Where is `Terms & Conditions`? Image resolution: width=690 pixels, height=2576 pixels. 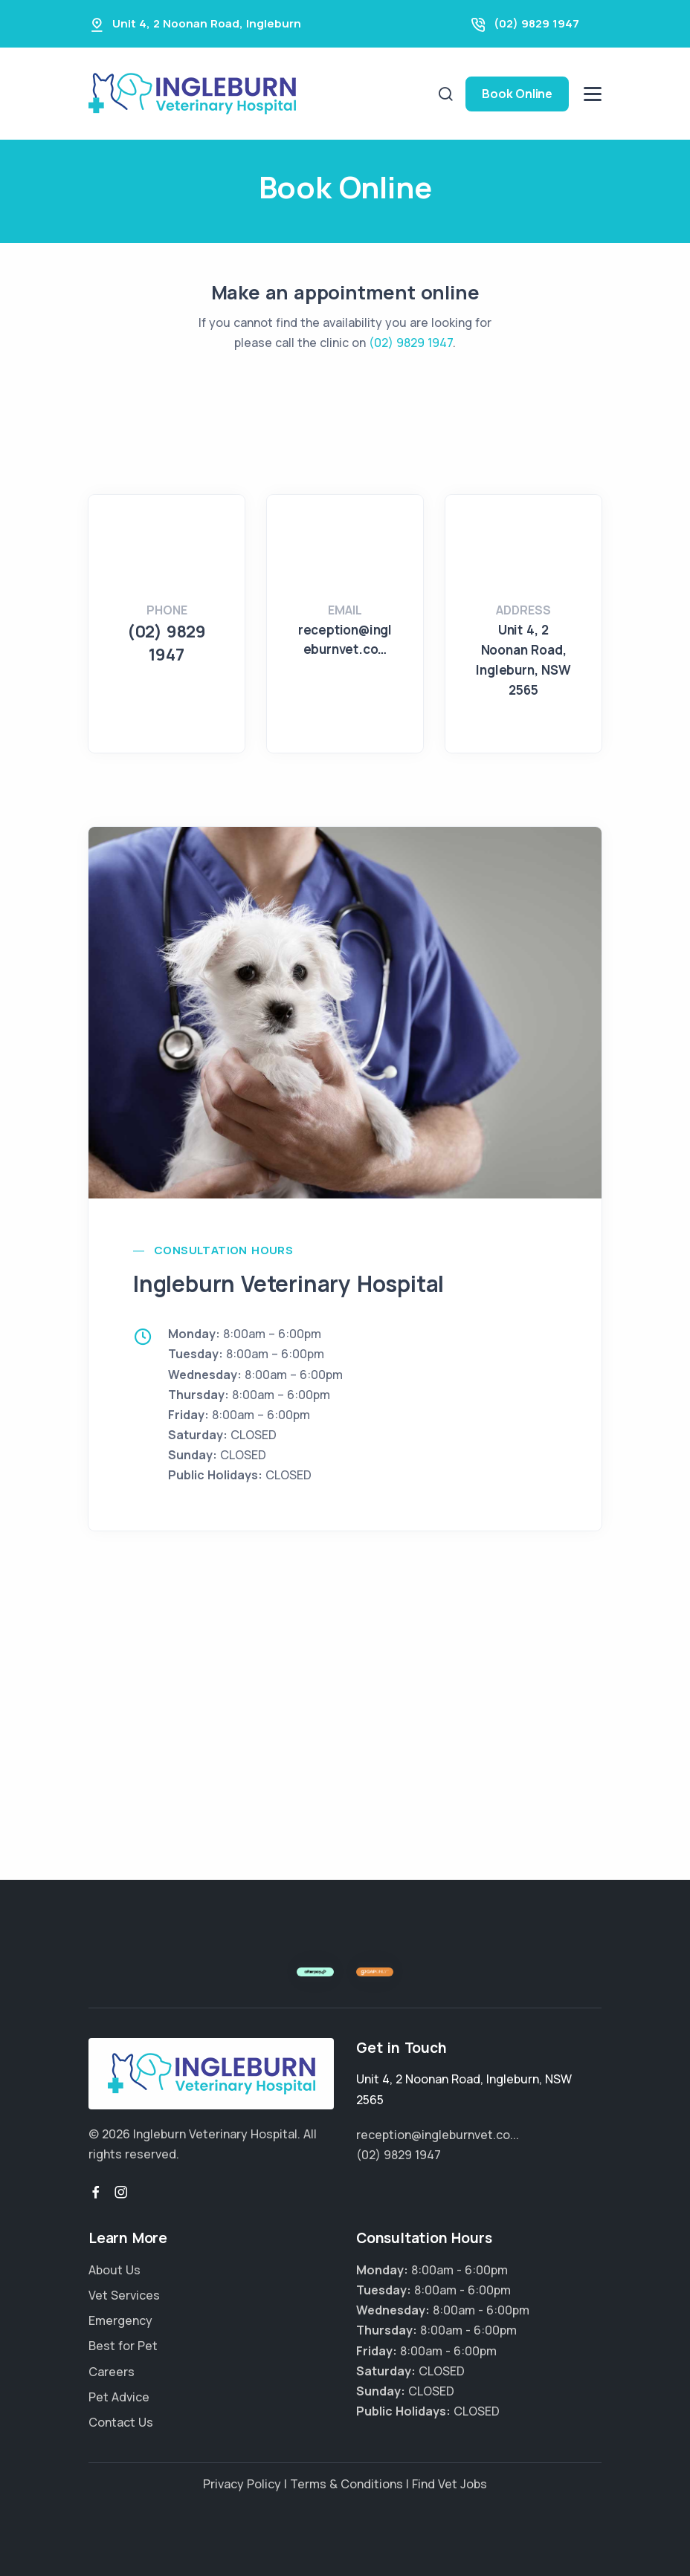 Terms & Conditions is located at coordinates (346, 2484).